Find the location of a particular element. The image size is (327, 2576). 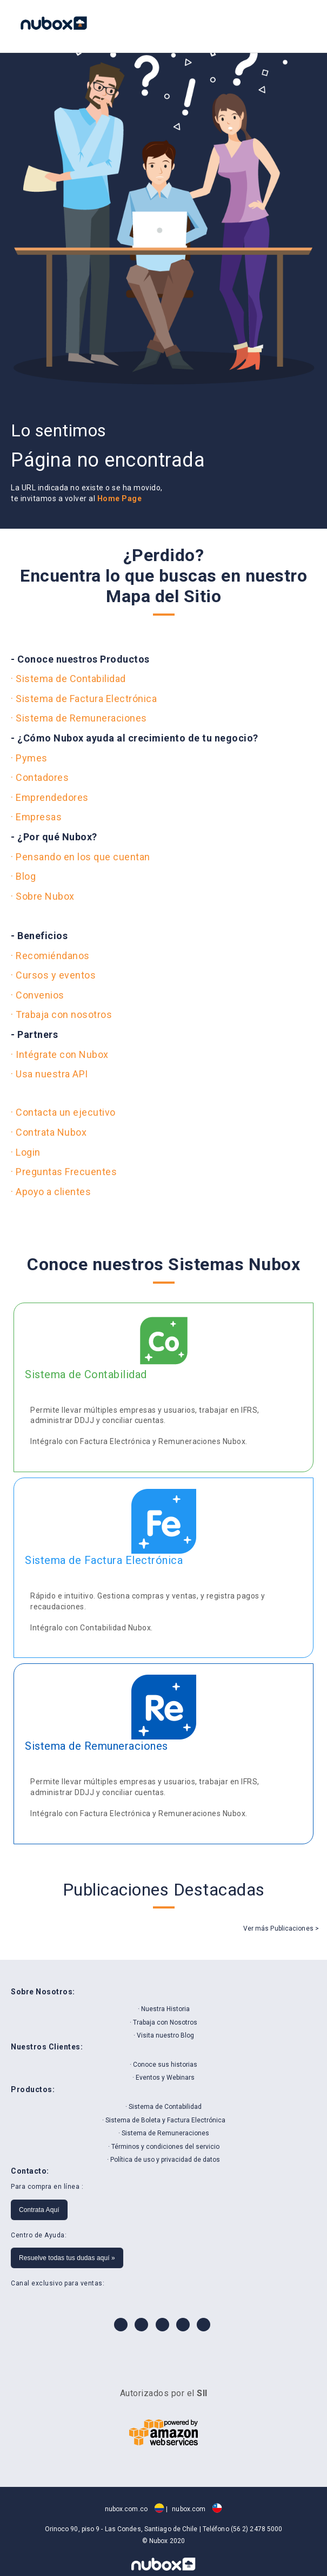

Ventas: +56 9 7878 5062 [menuitem] is located at coordinates (266, 24).